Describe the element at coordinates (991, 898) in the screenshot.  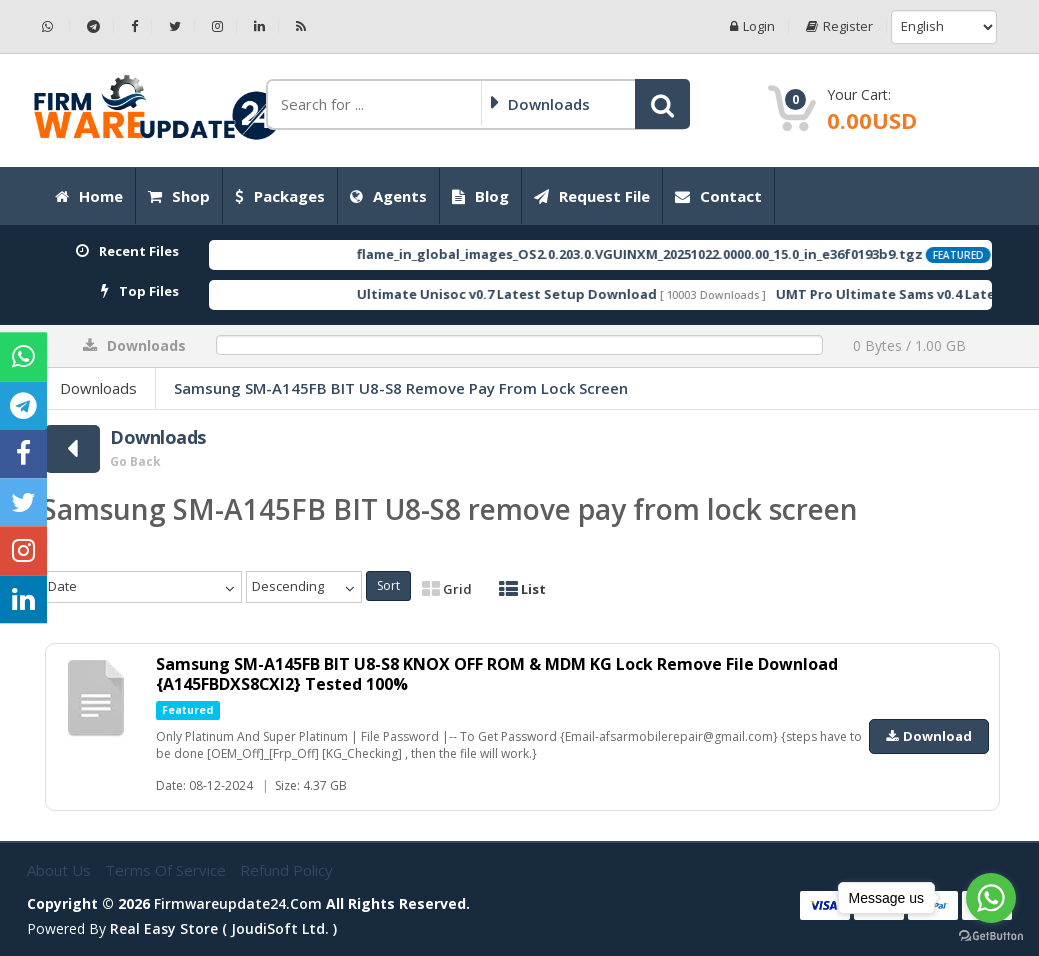
I see `[Go to whatsapp]` at that location.